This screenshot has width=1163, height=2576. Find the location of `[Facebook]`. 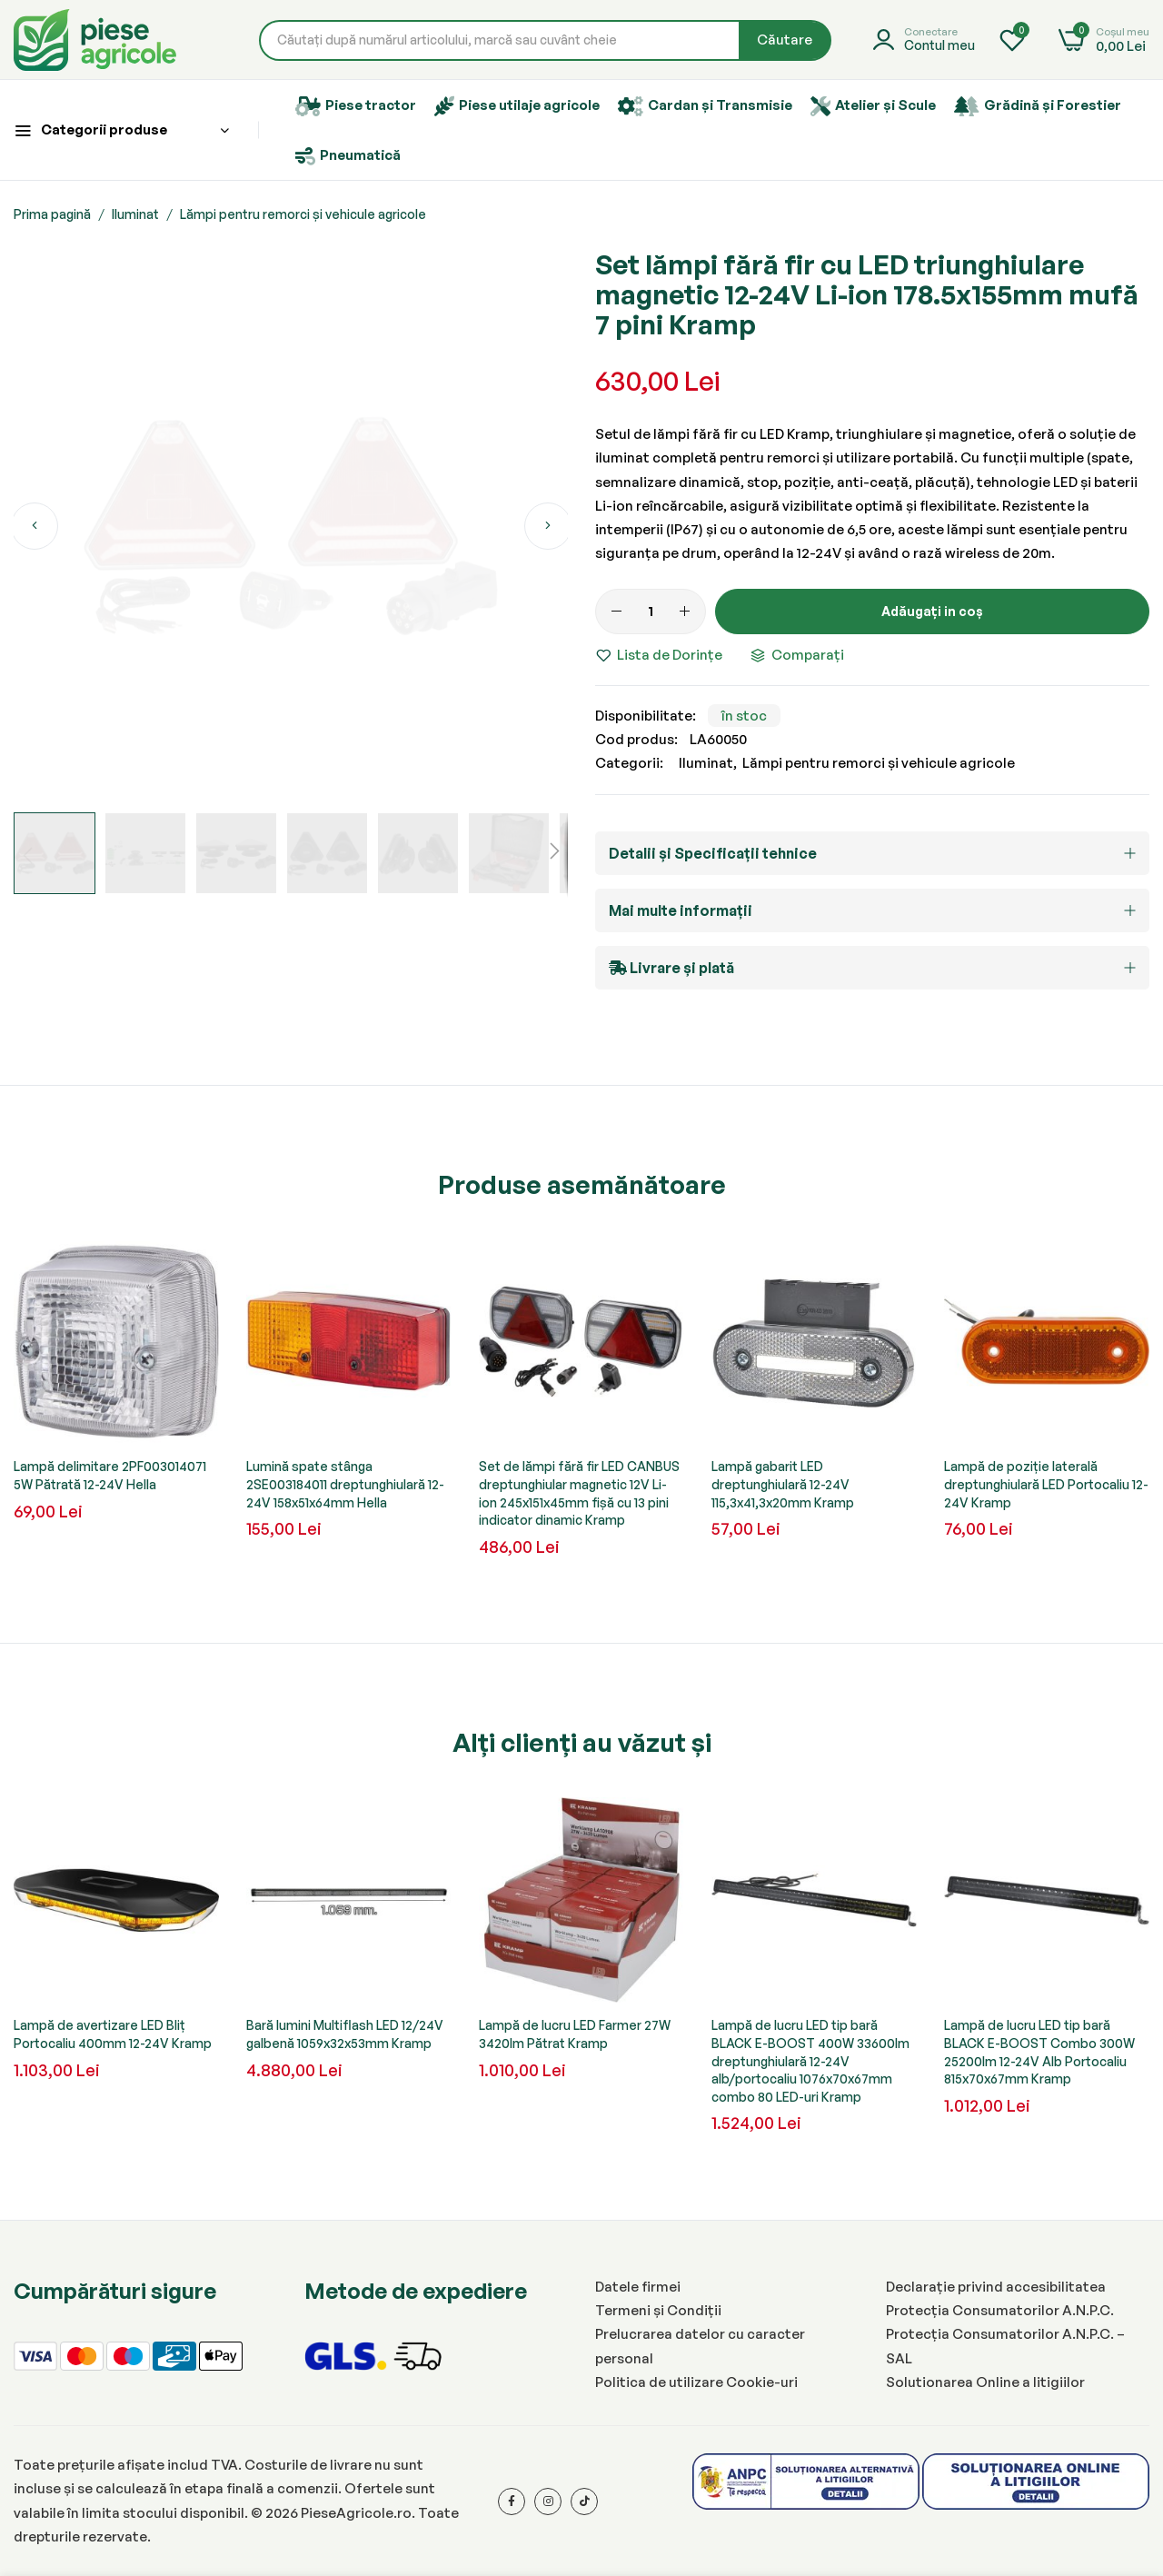

[Facebook] is located at coordinates (511, 2501).